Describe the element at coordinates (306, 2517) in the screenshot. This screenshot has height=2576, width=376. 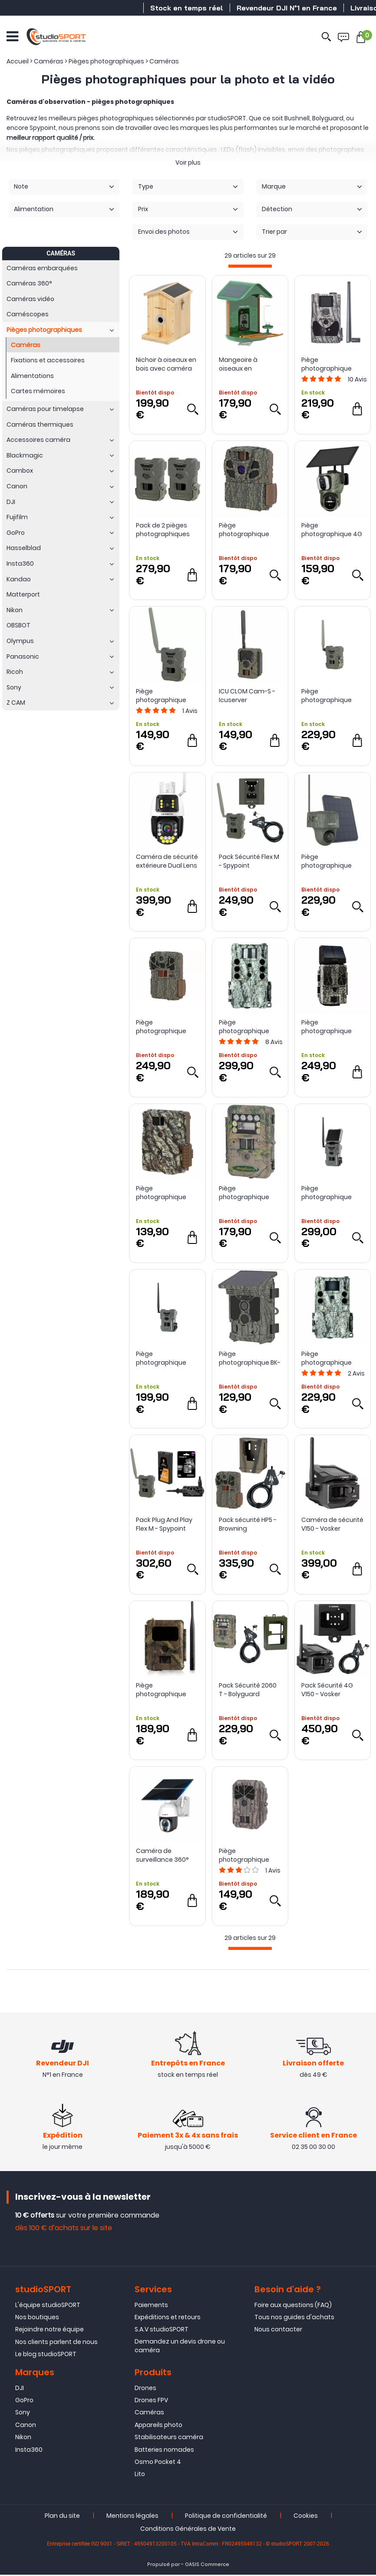
I see `Cookies` at that location.